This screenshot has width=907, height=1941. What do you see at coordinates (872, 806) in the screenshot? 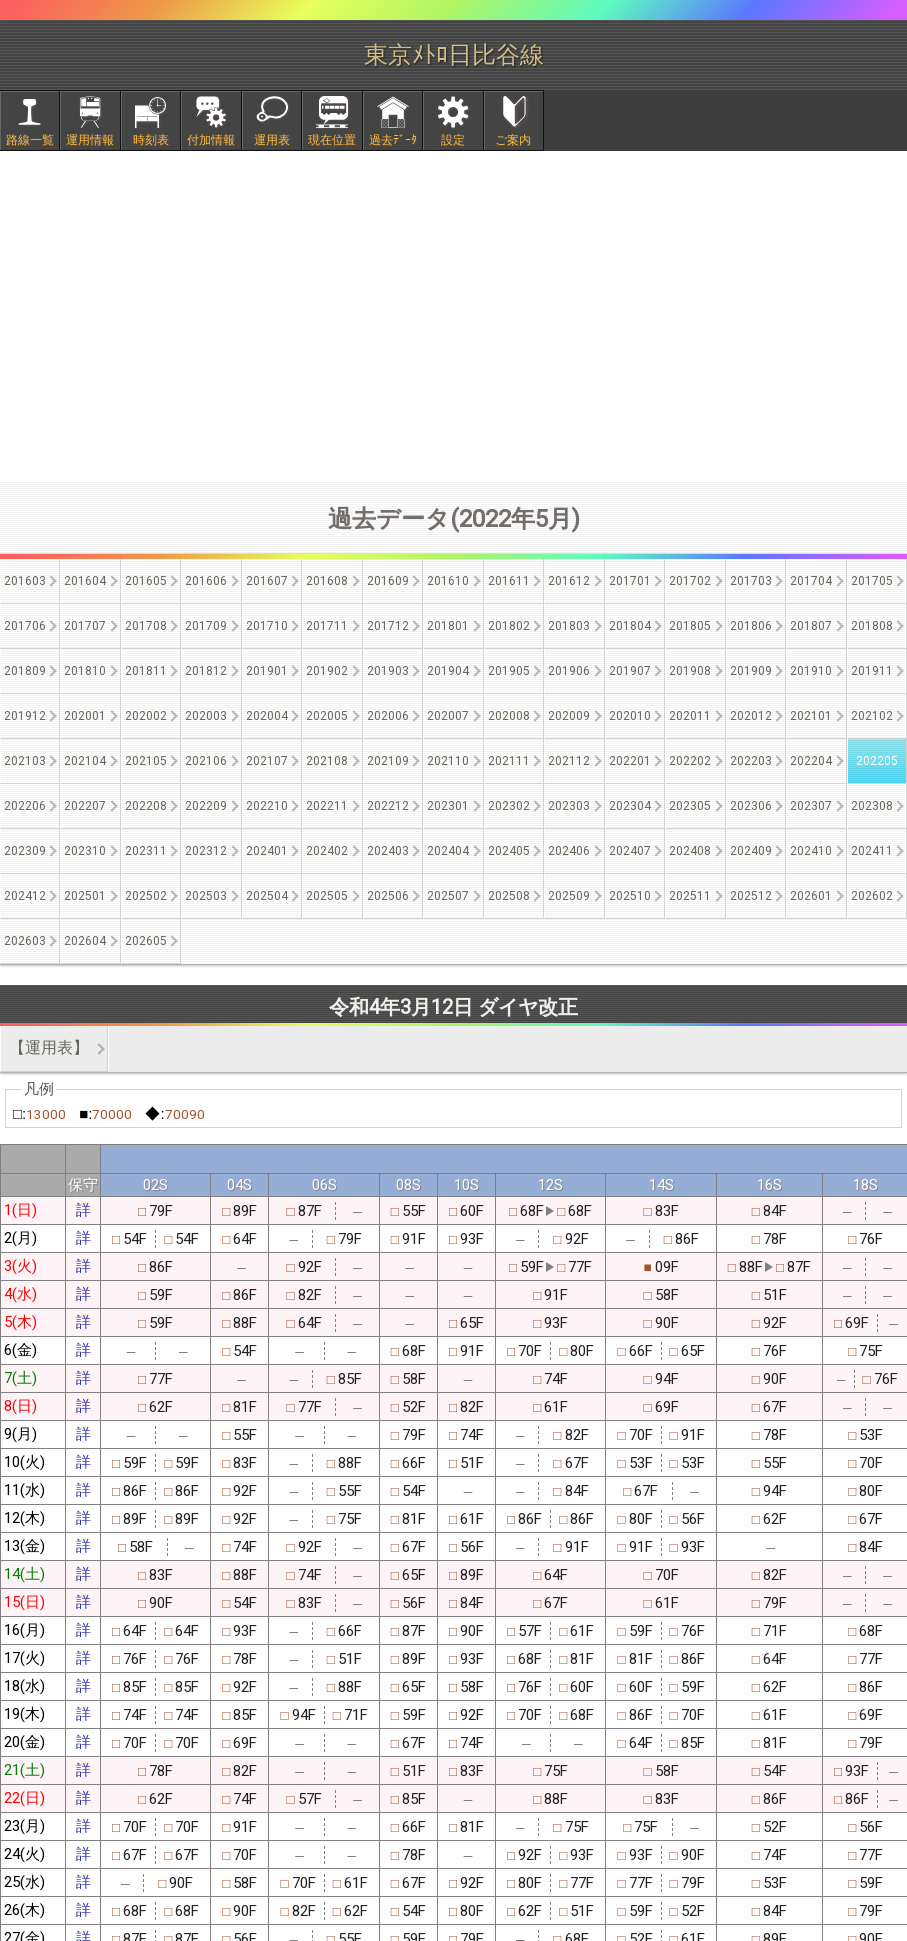
I see `202308` at bounding box center [872, 806].